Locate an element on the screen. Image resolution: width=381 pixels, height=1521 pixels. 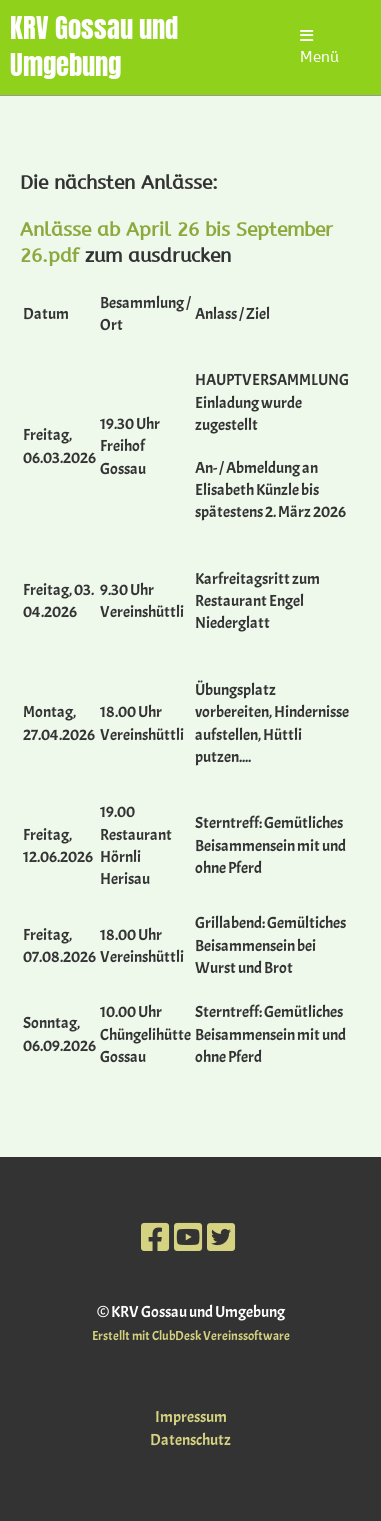
[Besuche uns auf Twitter] is located at coordinates (221, 1238).